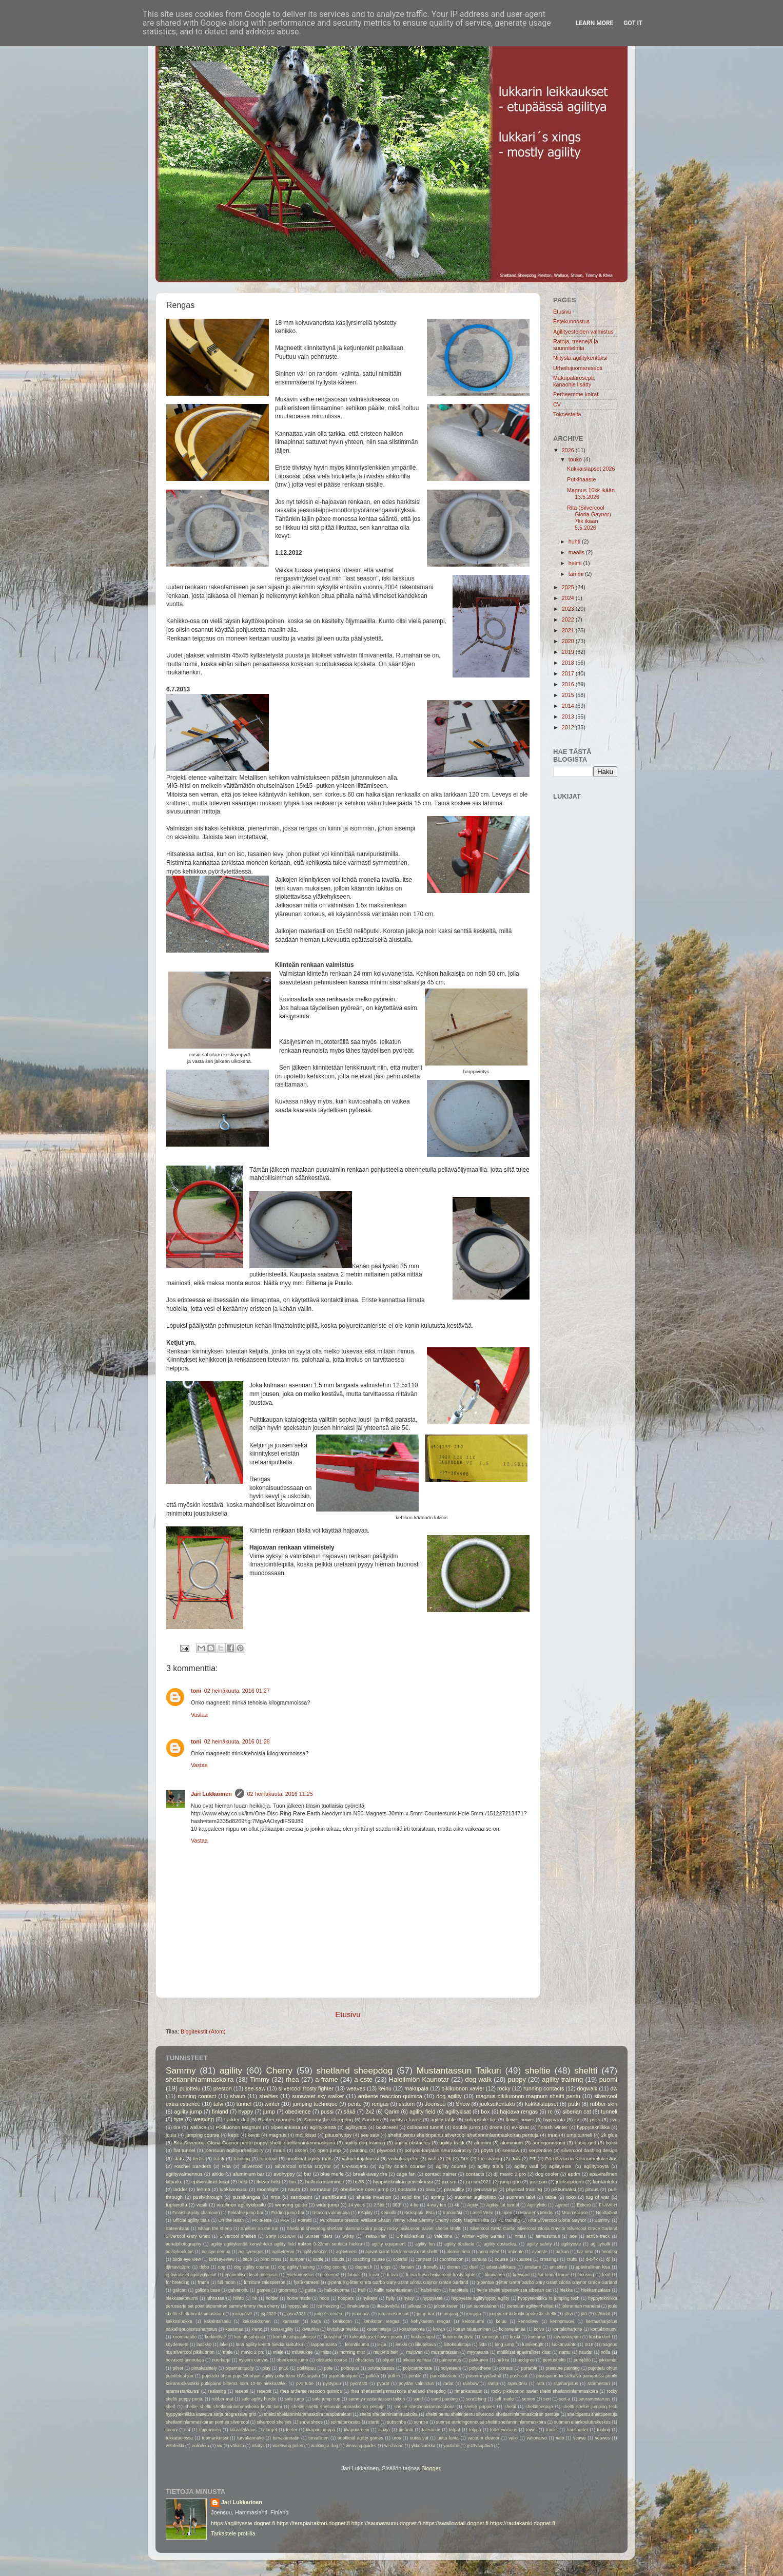  Describe the element at coordinates (203, 2119) in the screenshot. I see `weaving` at that location.